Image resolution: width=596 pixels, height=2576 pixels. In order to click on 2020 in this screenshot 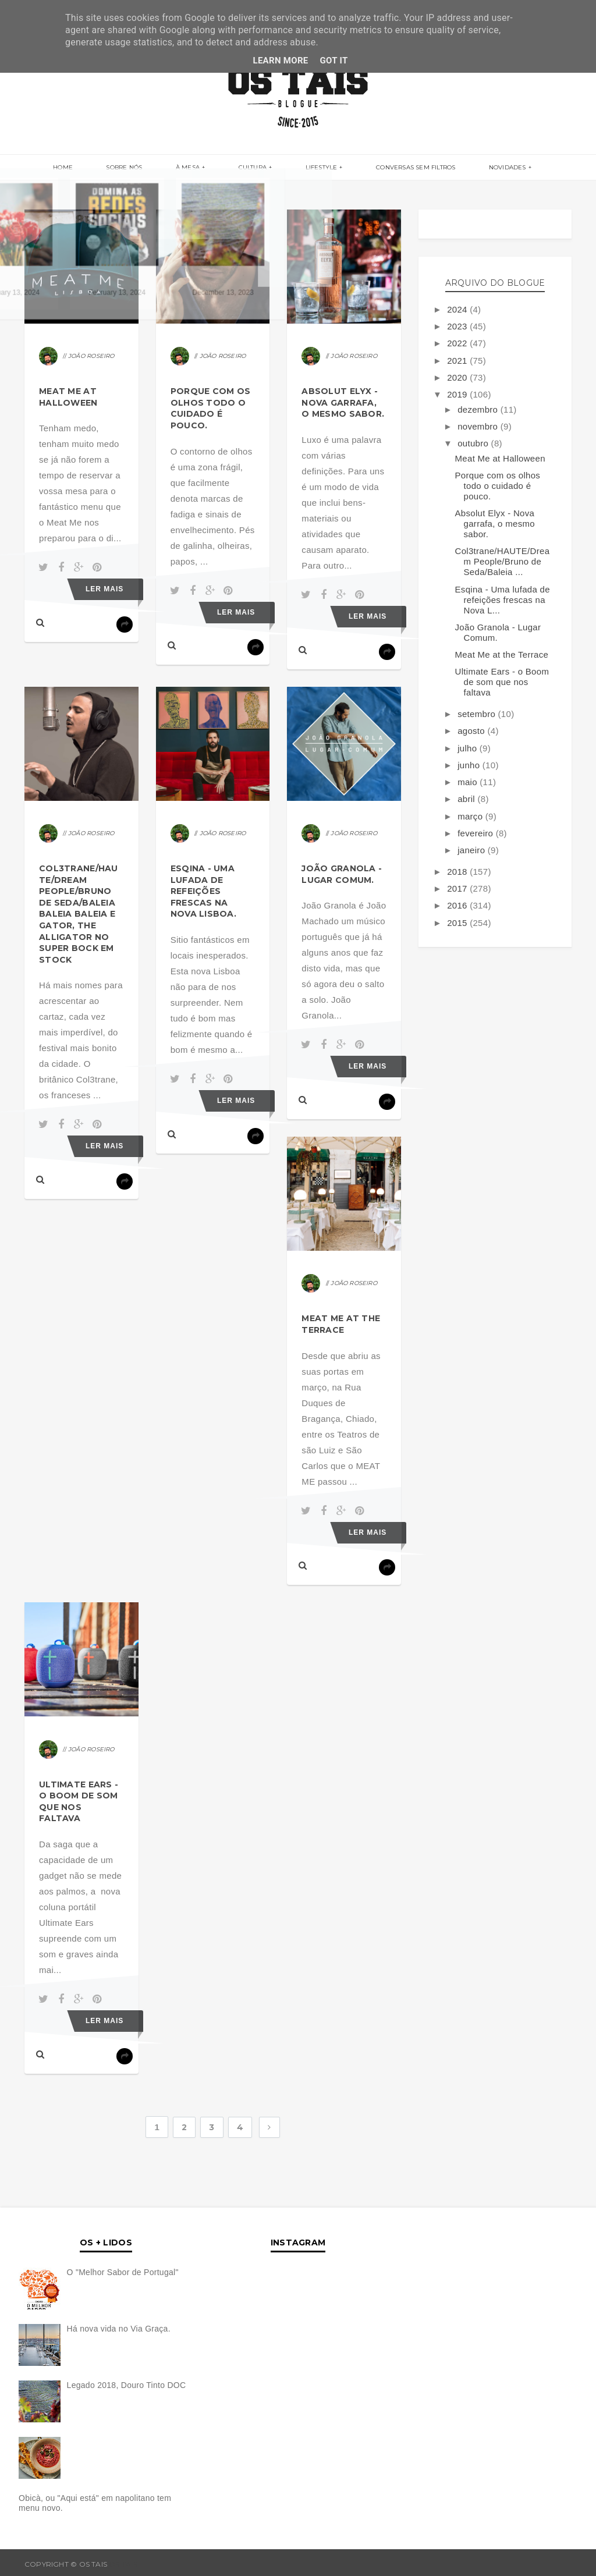, I will do `click(458, 377)`.